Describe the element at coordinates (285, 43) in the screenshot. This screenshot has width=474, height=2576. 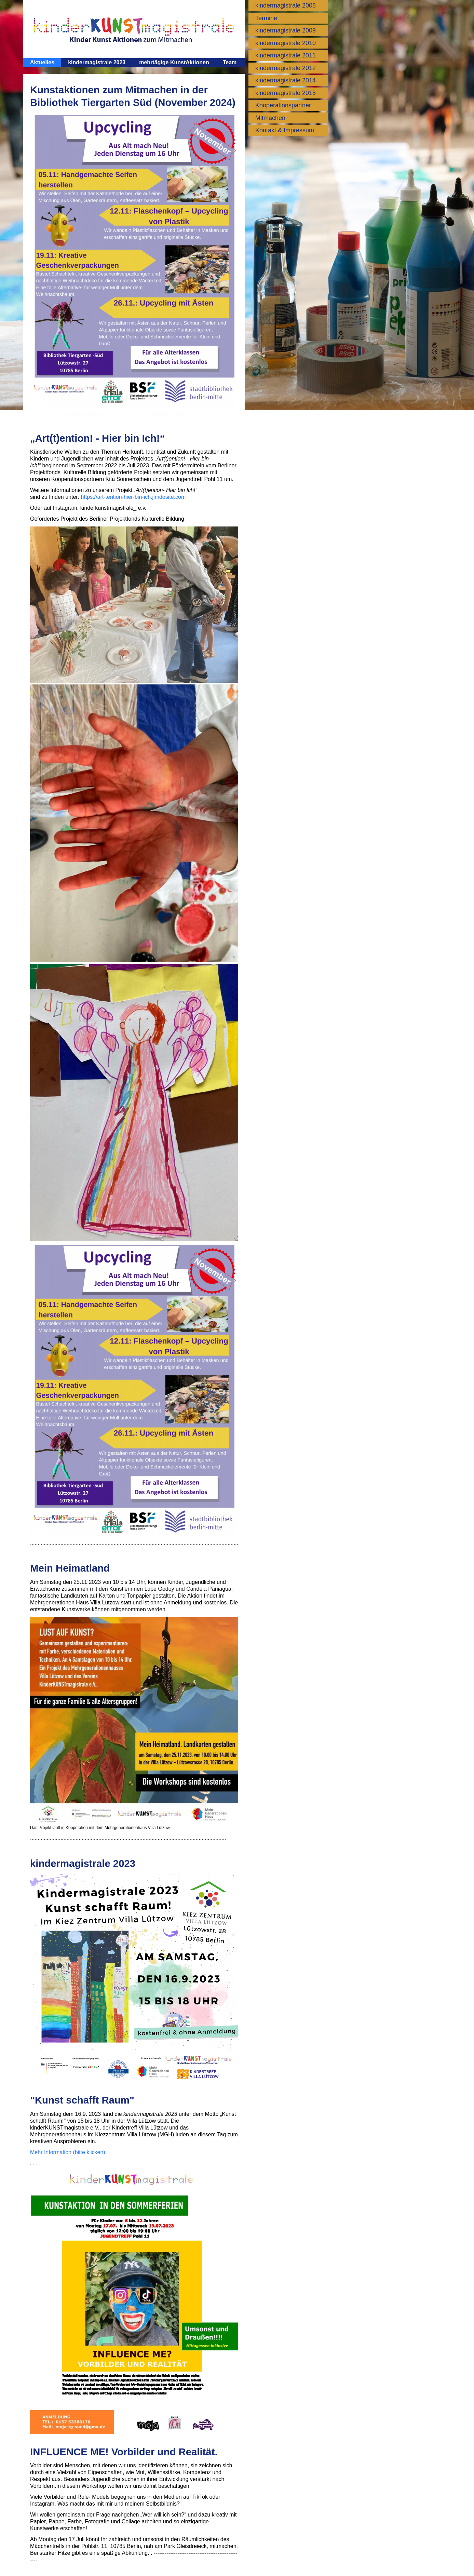
I see `kindermagistrale 2010` at that location.